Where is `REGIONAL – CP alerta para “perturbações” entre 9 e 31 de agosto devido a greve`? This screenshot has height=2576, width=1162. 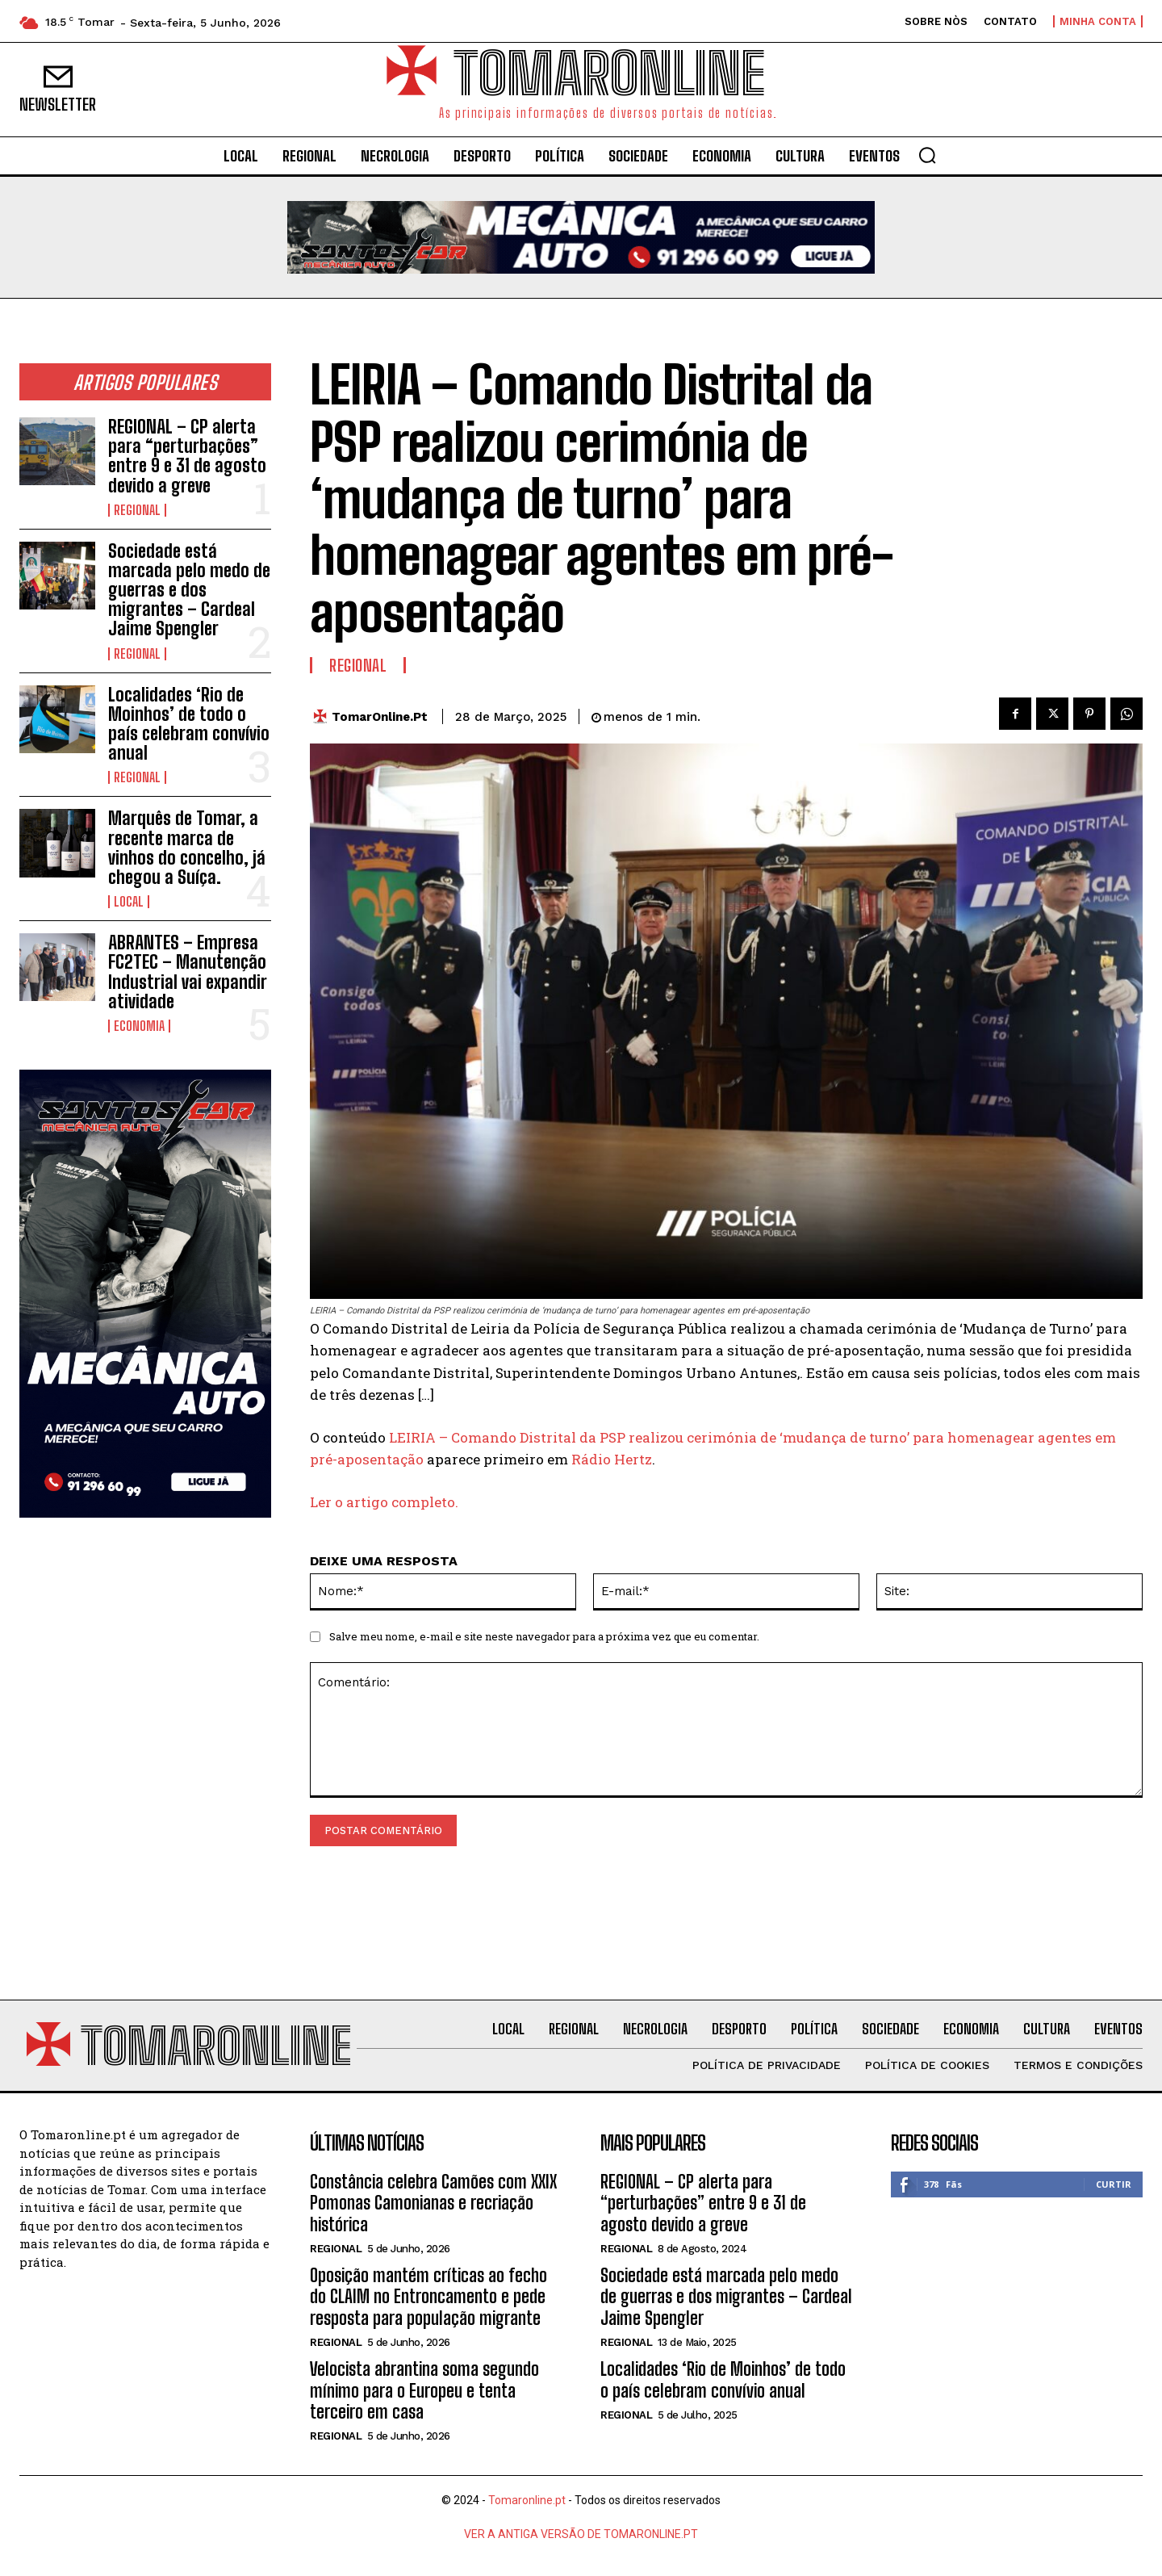
REGIONAL – CP alerta para “perturbações” entre 9 e 31 de agosto devido a greve is located at coordinates (187, 456).